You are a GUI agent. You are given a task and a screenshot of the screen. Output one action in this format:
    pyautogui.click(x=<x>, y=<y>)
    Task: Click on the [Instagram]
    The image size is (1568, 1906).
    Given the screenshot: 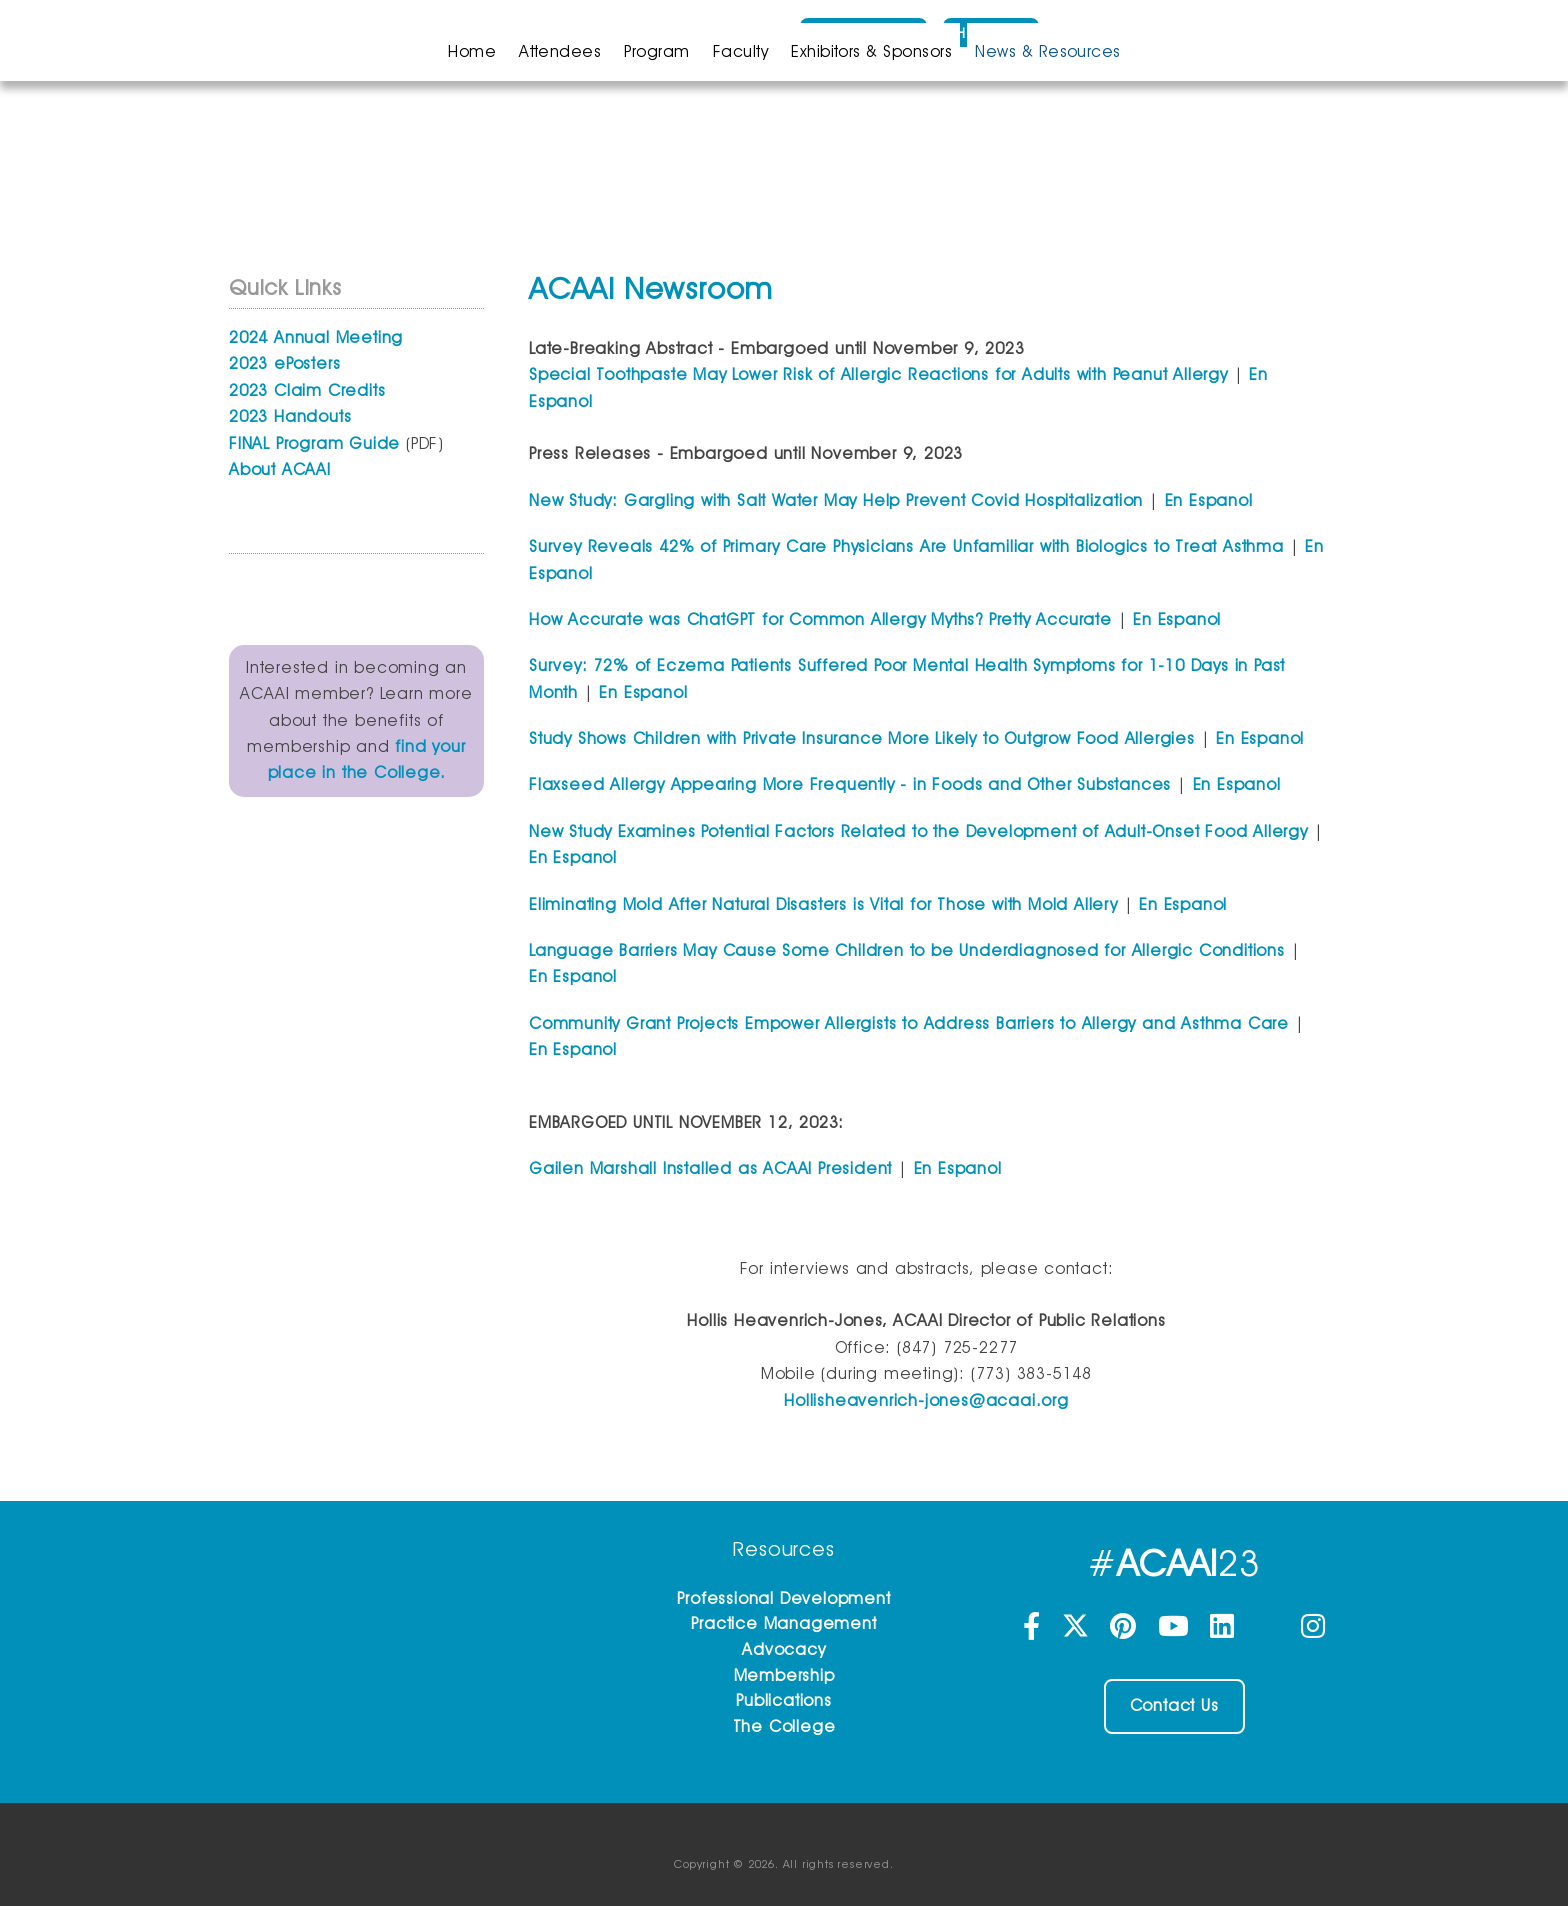 What is the action you would take?
    pyautogui.click(x=1313, y=1631)
    